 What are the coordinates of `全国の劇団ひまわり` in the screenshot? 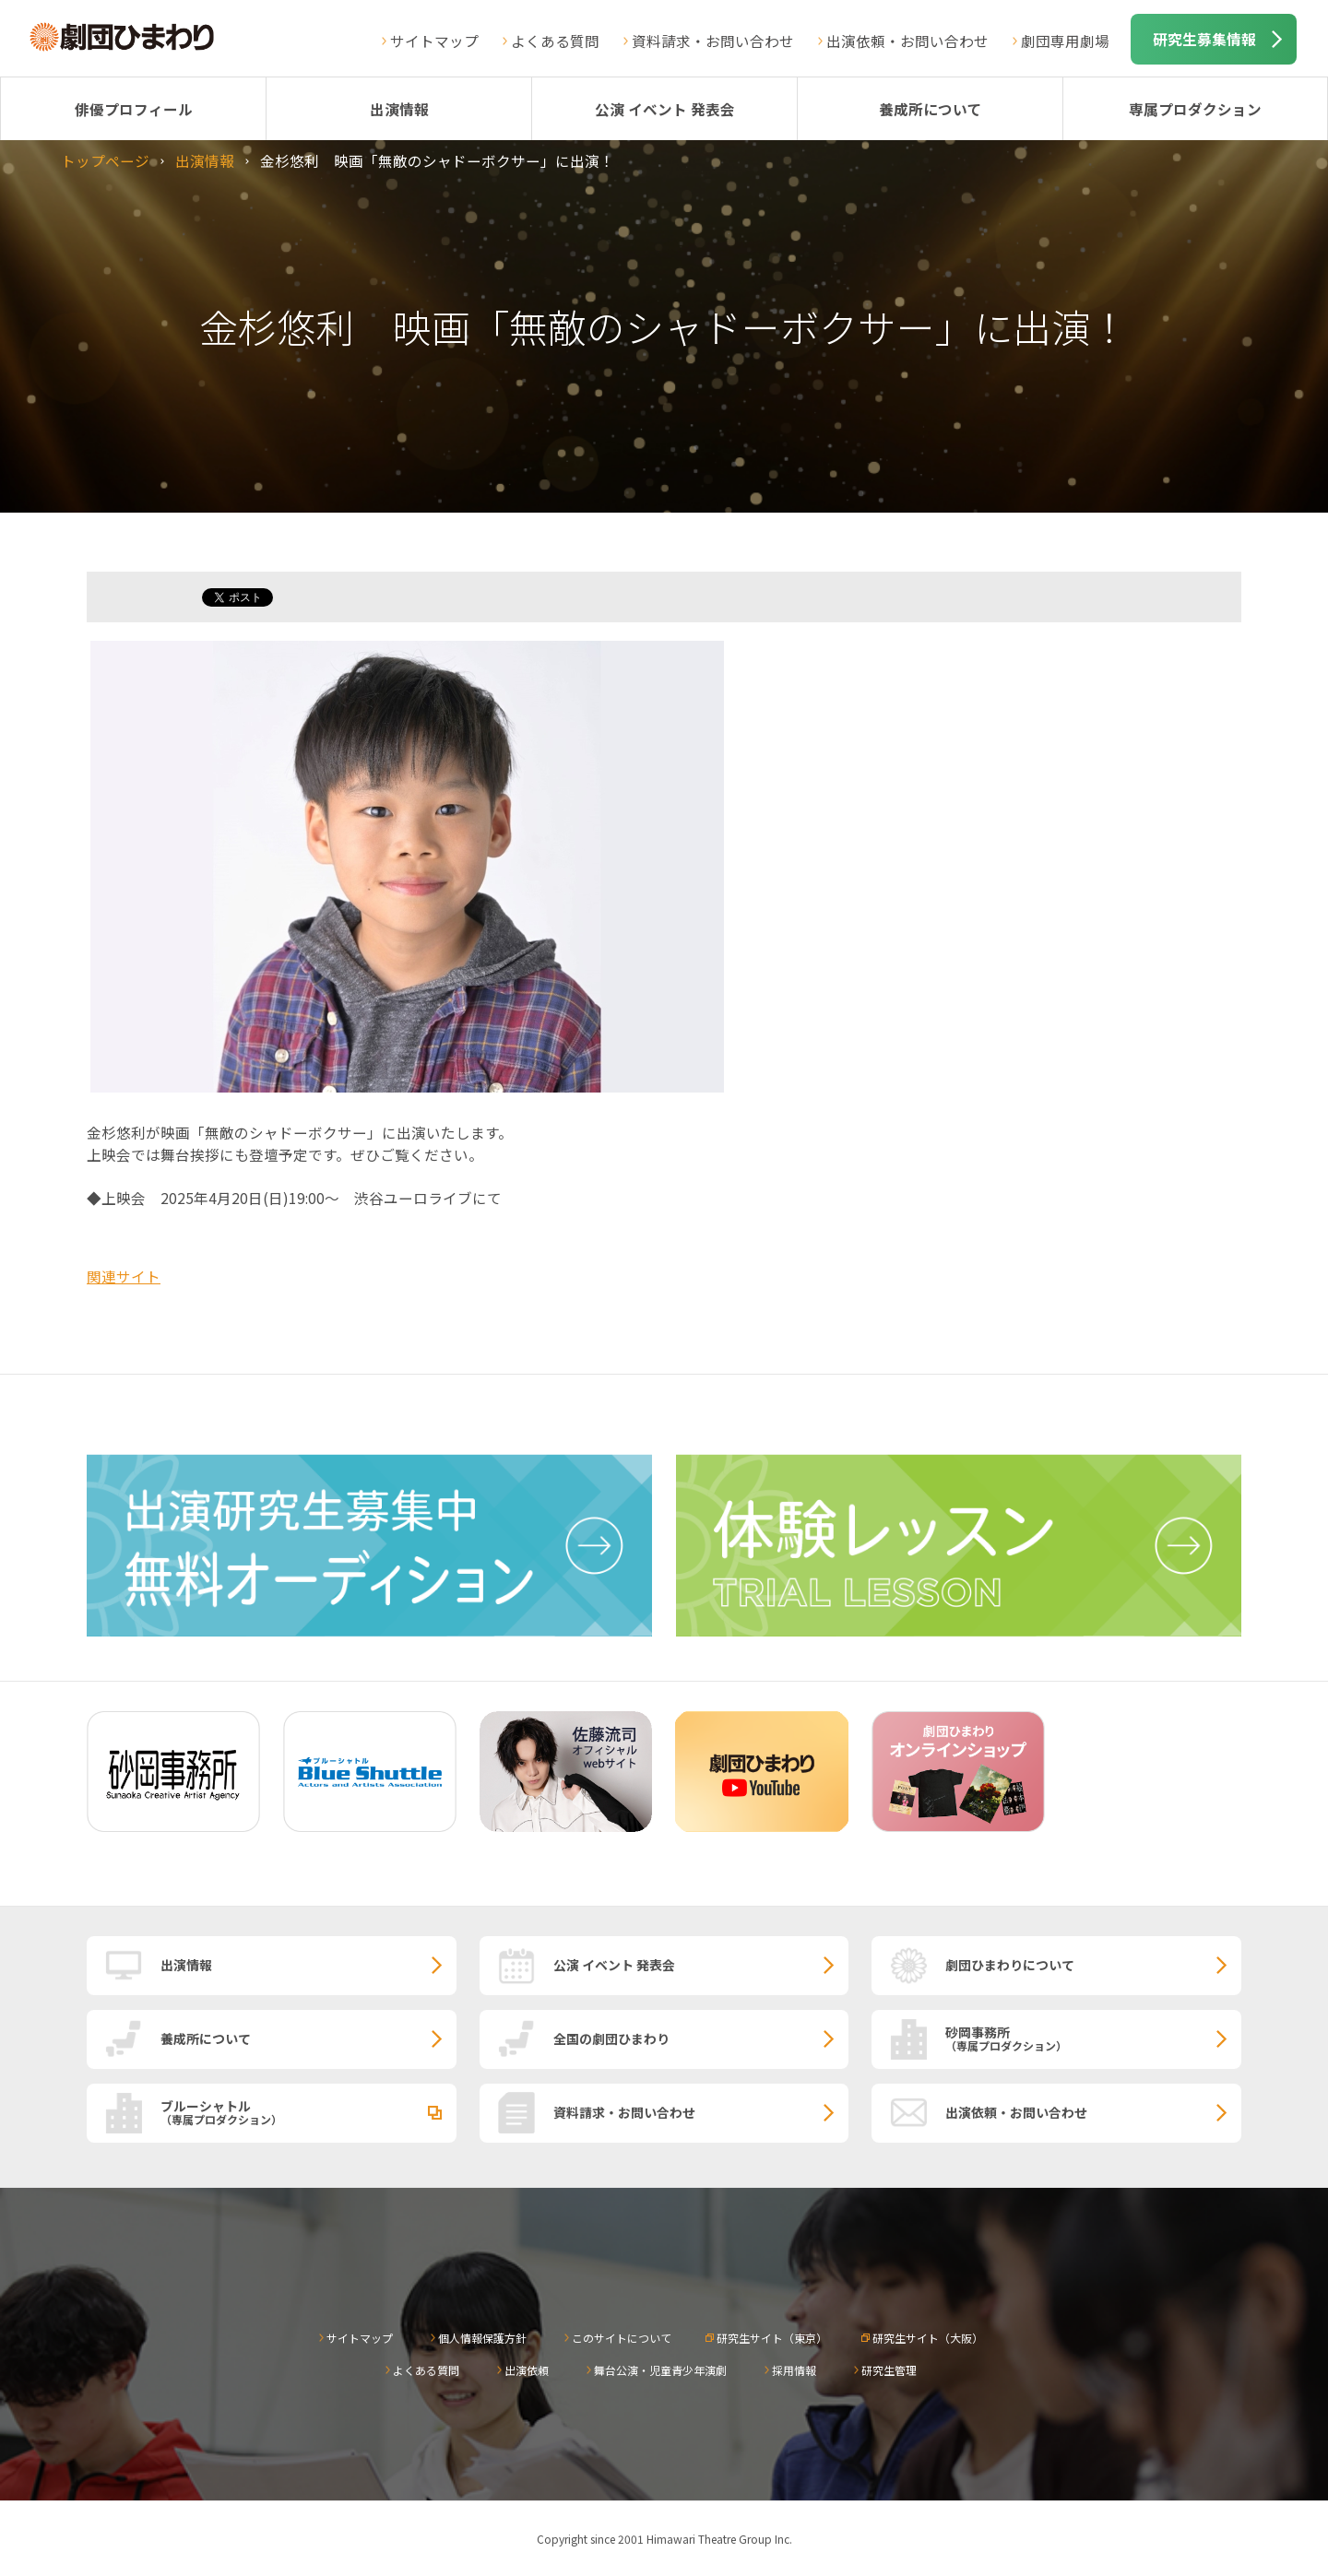 It's located at (611, 2038).